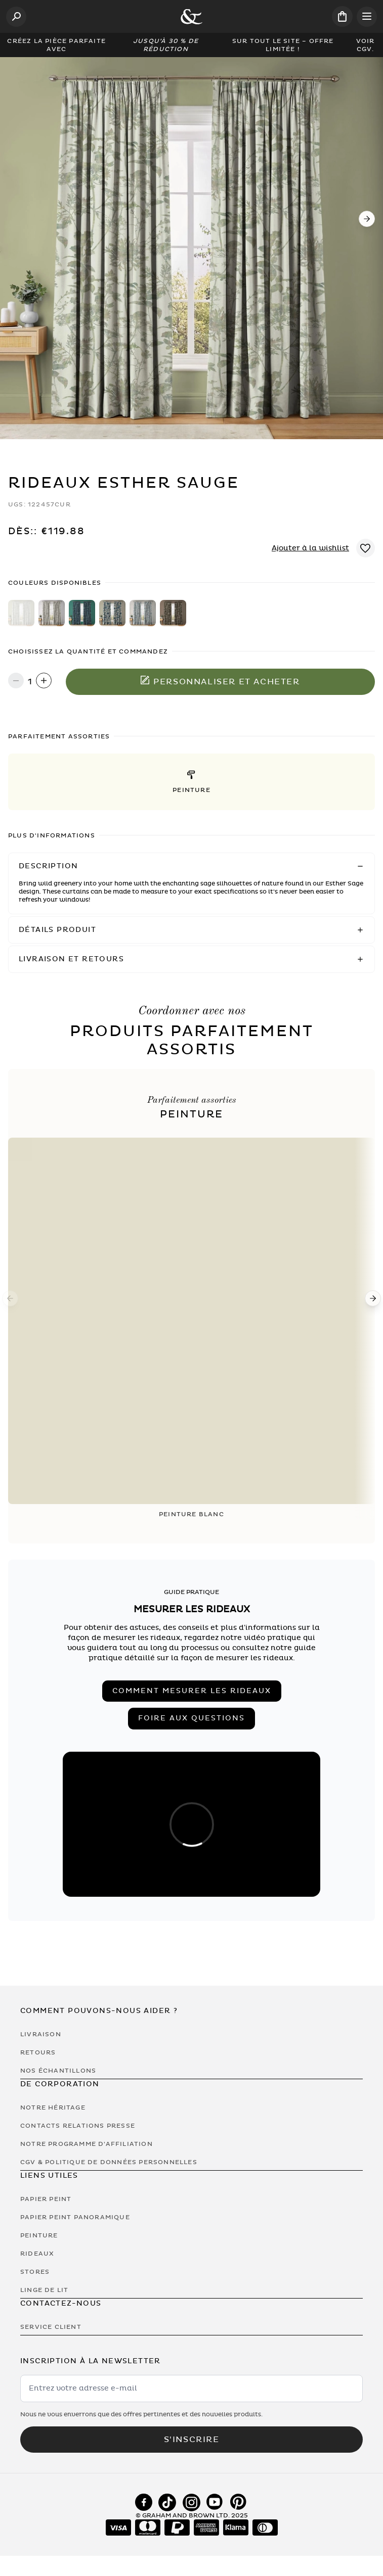 Image resolution: width=383 pixels, height=2576 pixels. I want to click on [Logo], so click(191, 16).